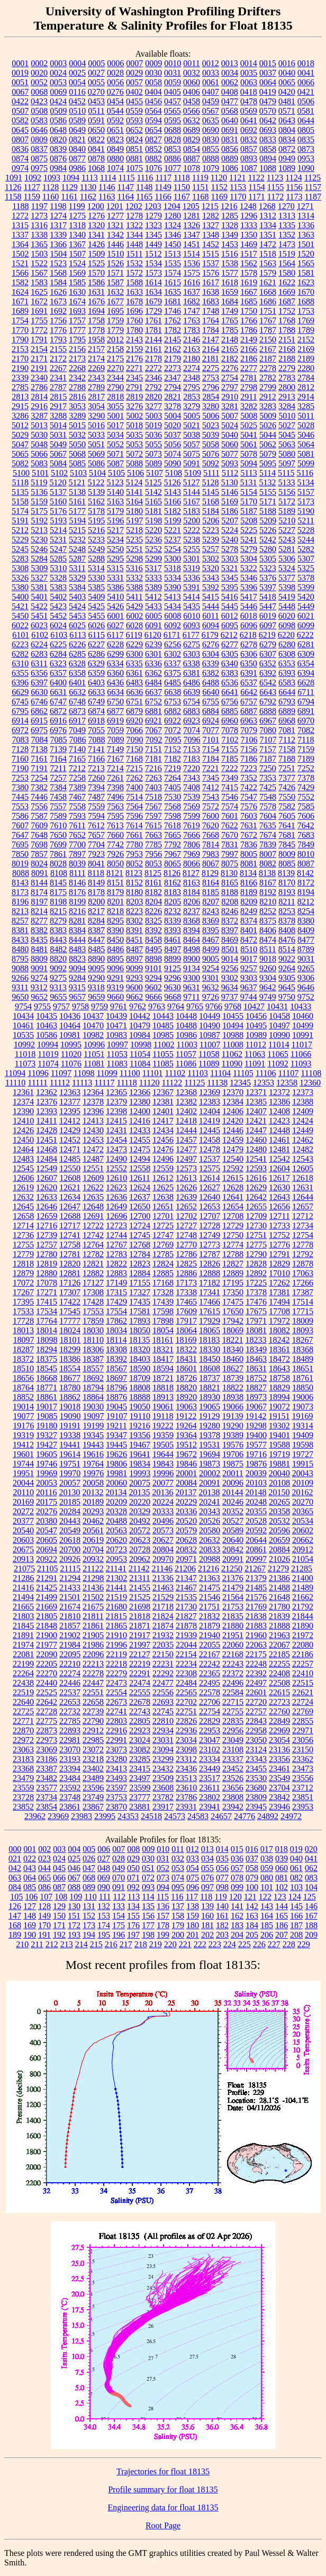  Describe the element at coordinates (139, 1339) in the screenshot. I see `18135` at that location.